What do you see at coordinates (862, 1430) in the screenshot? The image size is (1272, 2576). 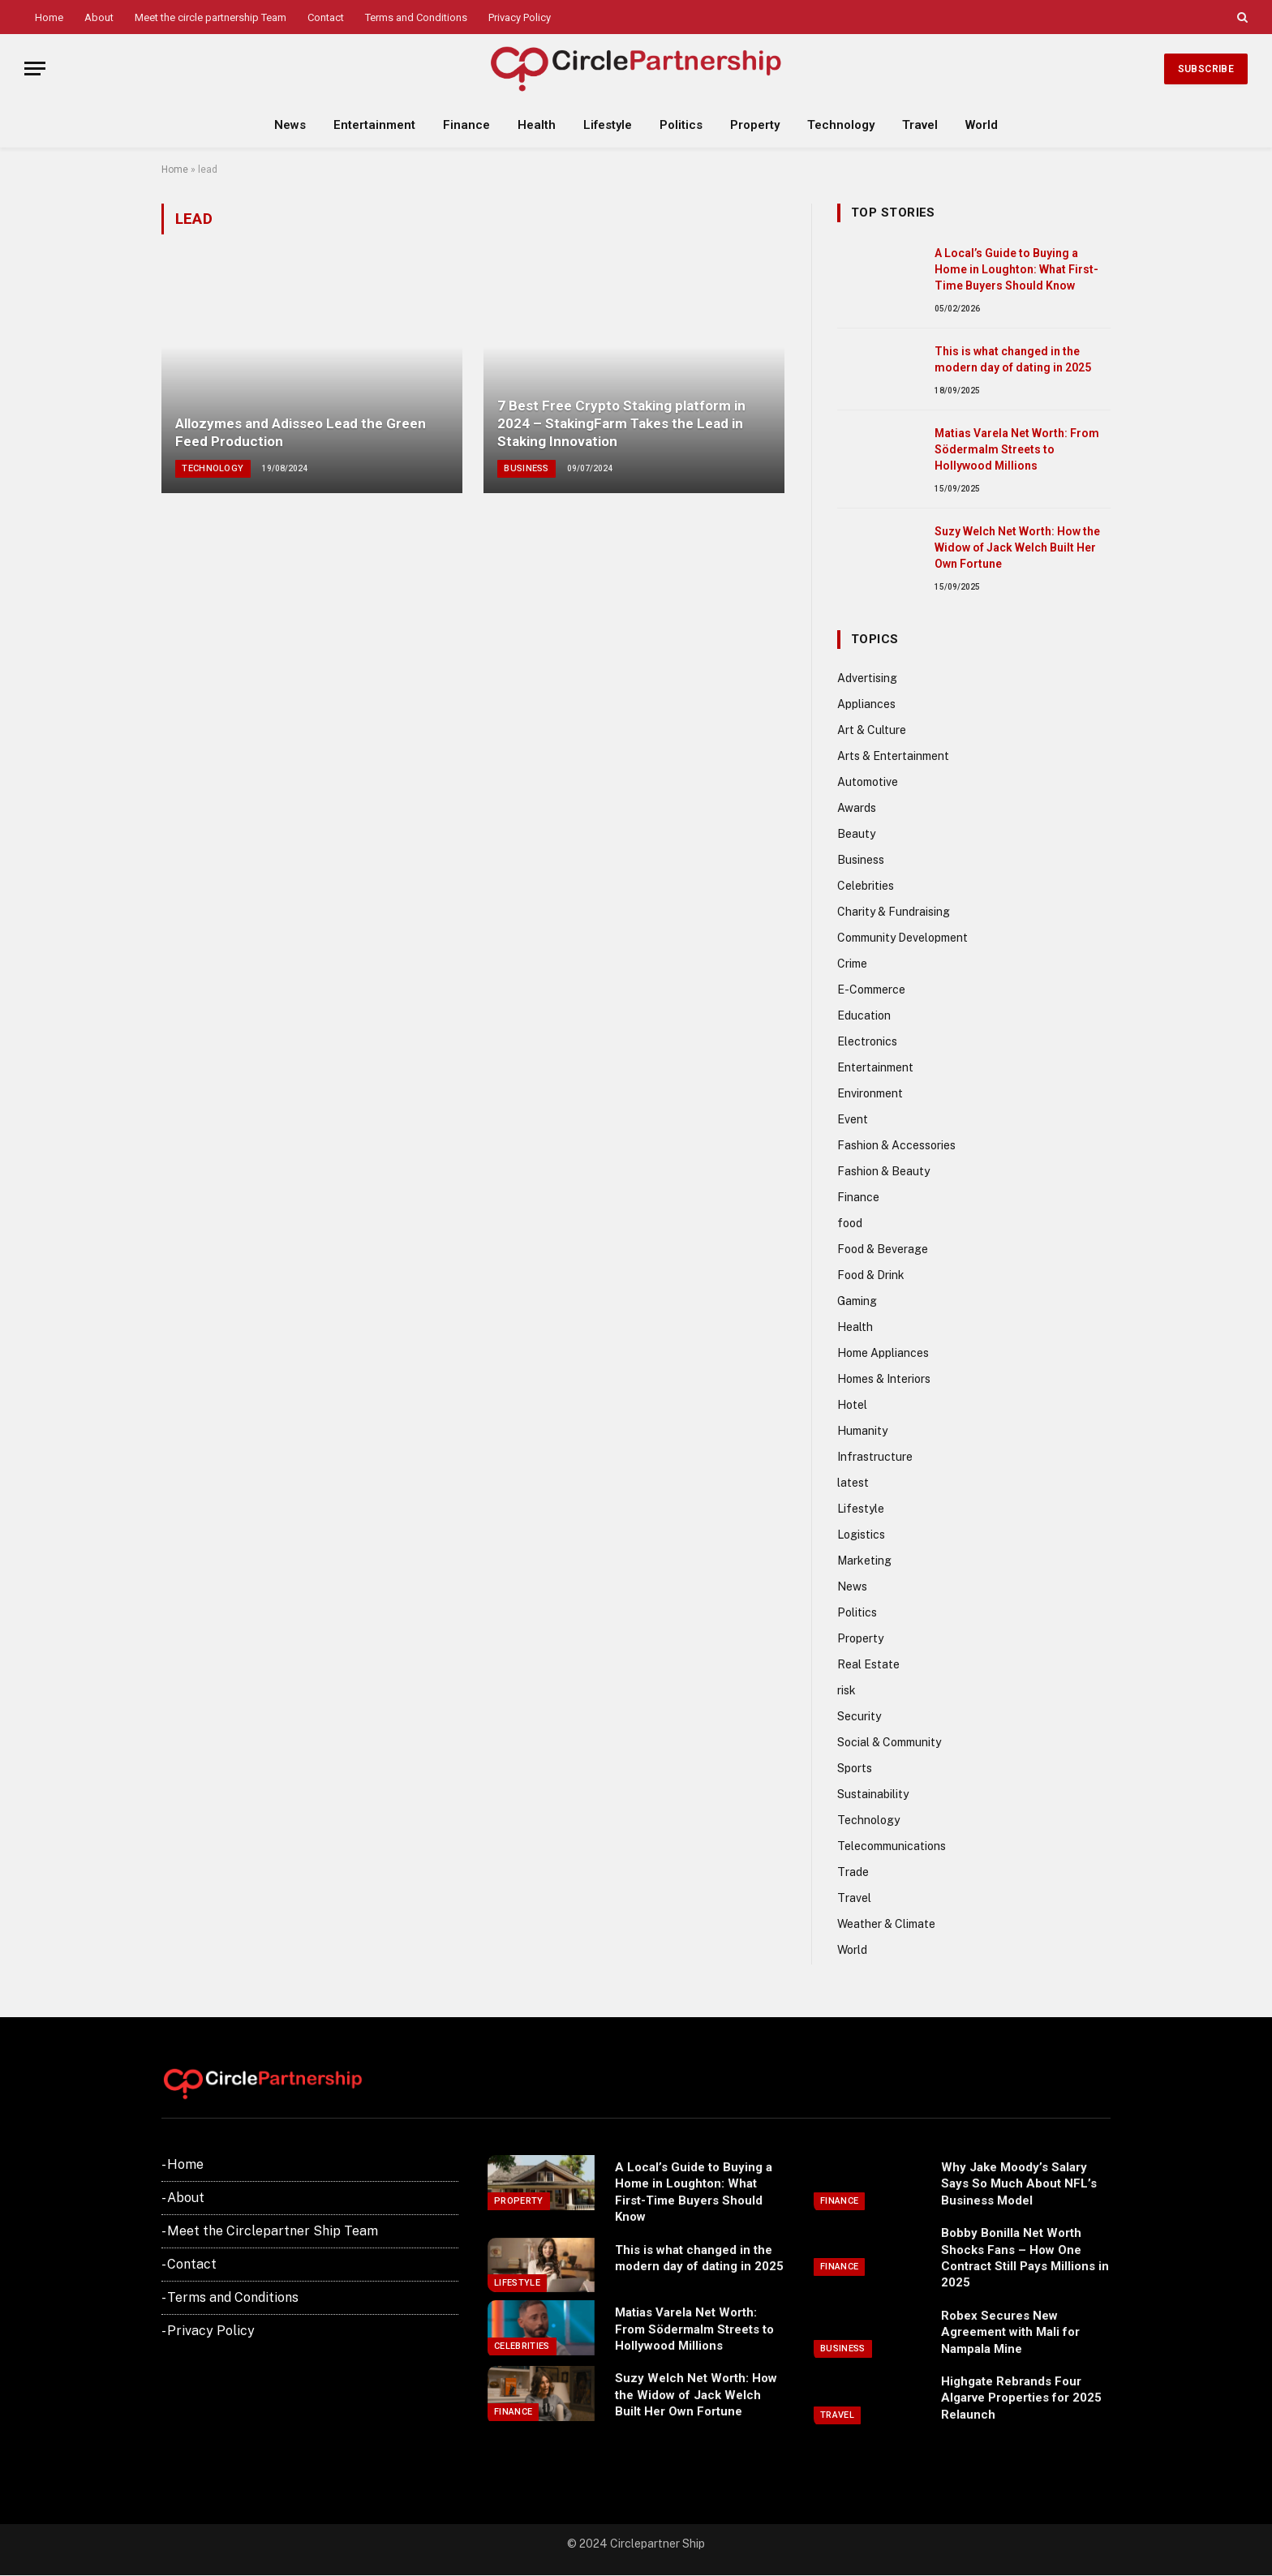 I see `Humanity` at bounding box center [862, 1430].